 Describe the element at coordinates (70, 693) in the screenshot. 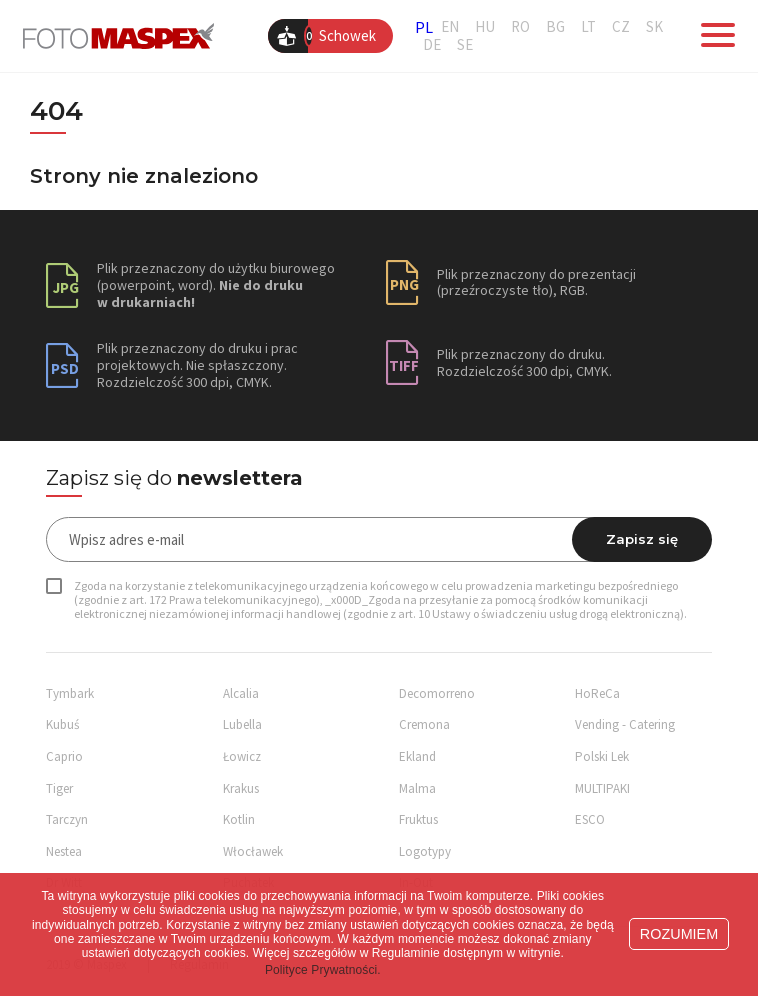

I see `Tymbark` at that location.